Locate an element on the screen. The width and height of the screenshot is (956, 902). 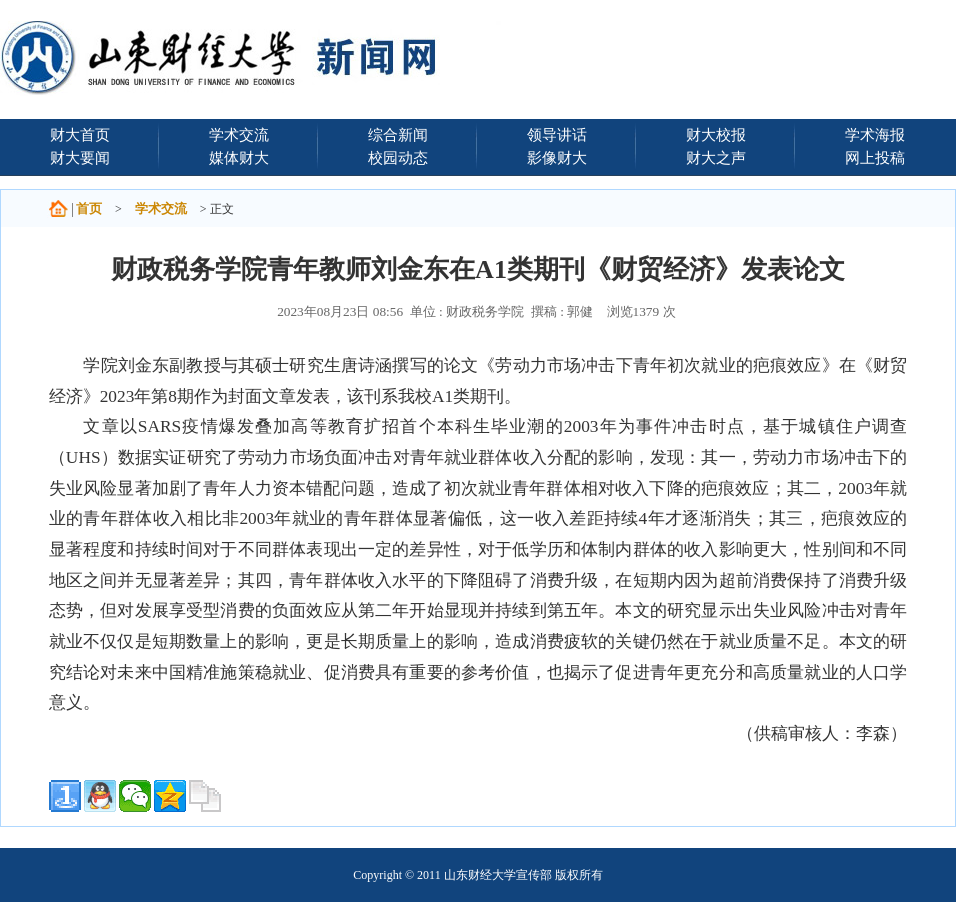
财大要闻 is located at coordinates (80, 157).